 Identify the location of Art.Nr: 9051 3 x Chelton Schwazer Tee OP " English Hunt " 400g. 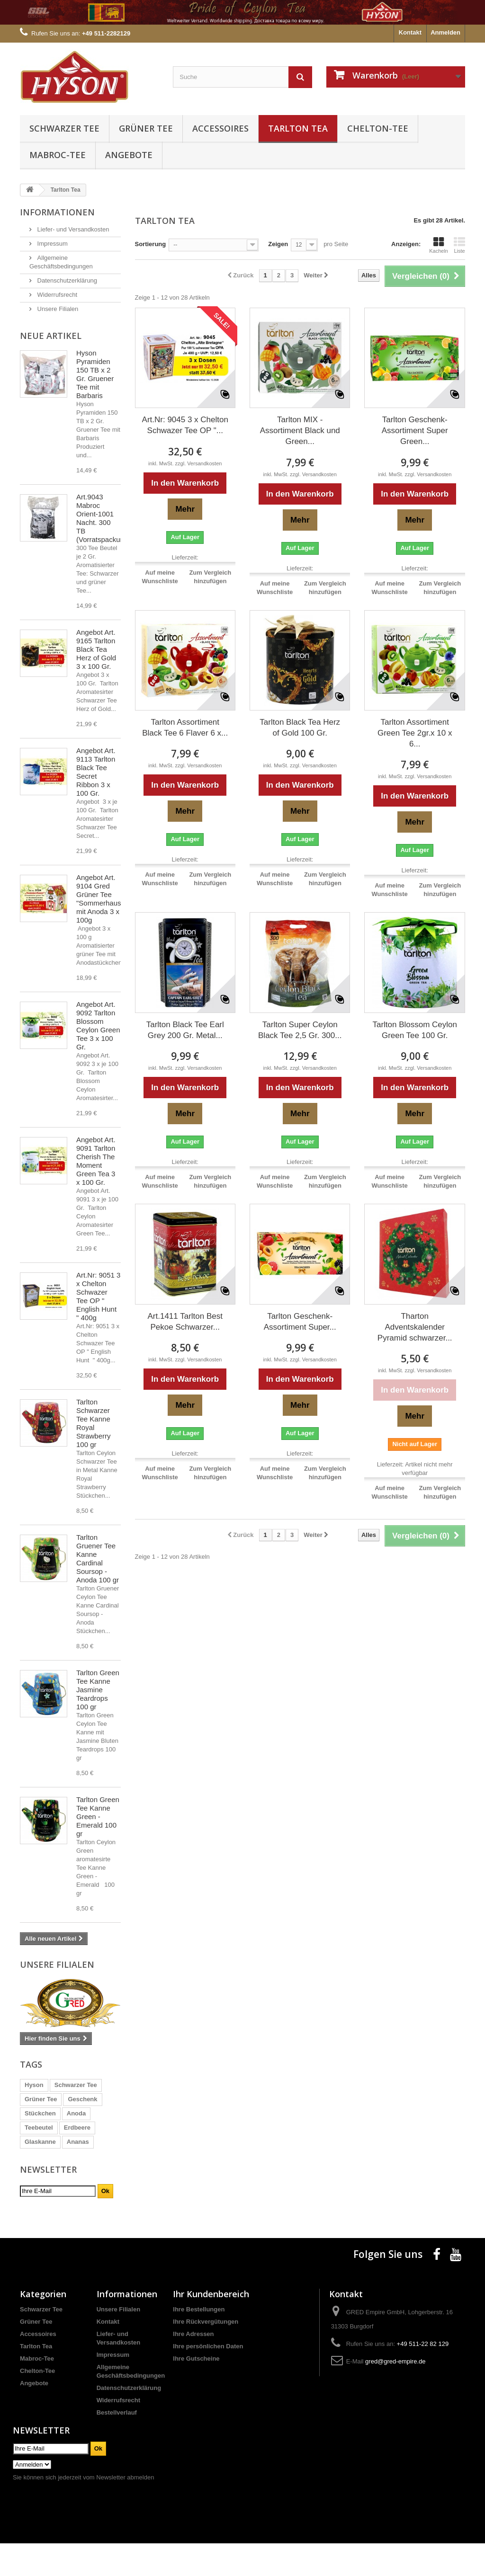
(98, 1296).